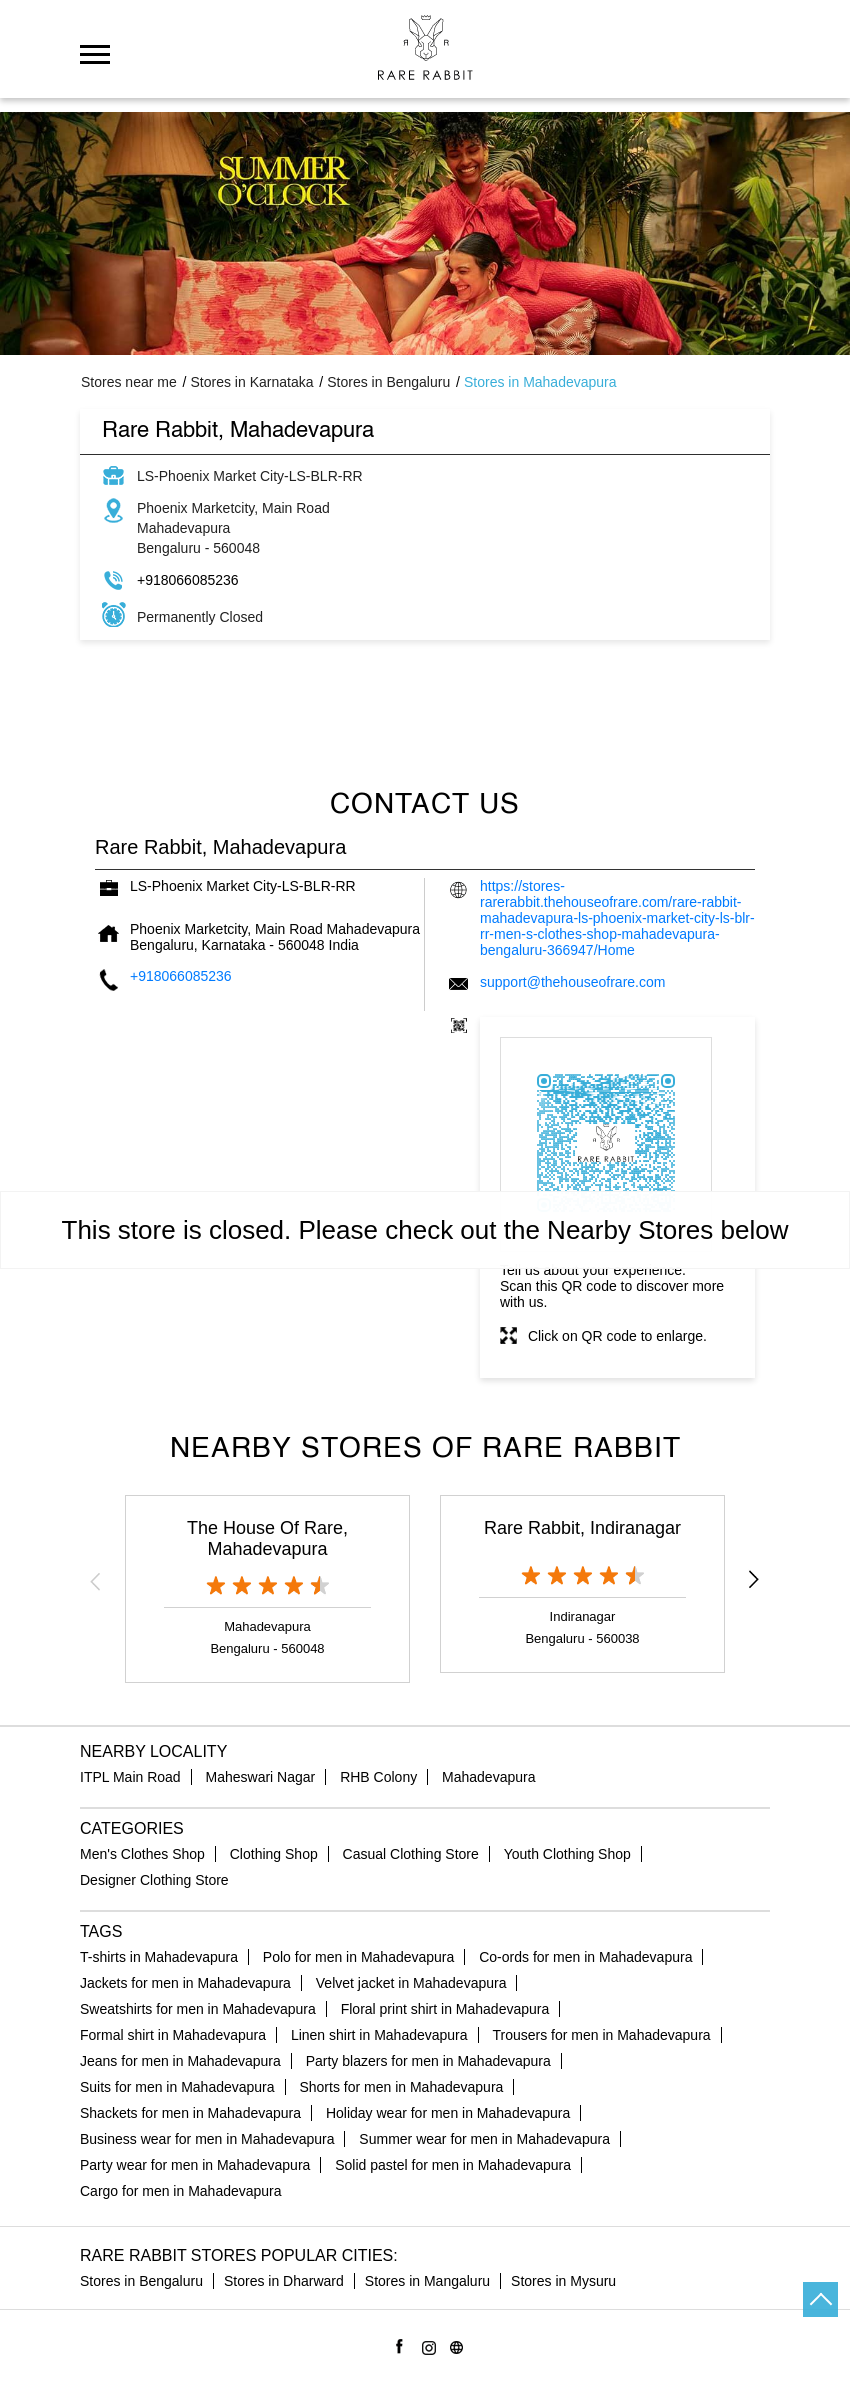  What do you see at coordinates (141, 2281) in the screenshot?
I see `Stores in Bengaluru` at bounding box center [141, 2281].